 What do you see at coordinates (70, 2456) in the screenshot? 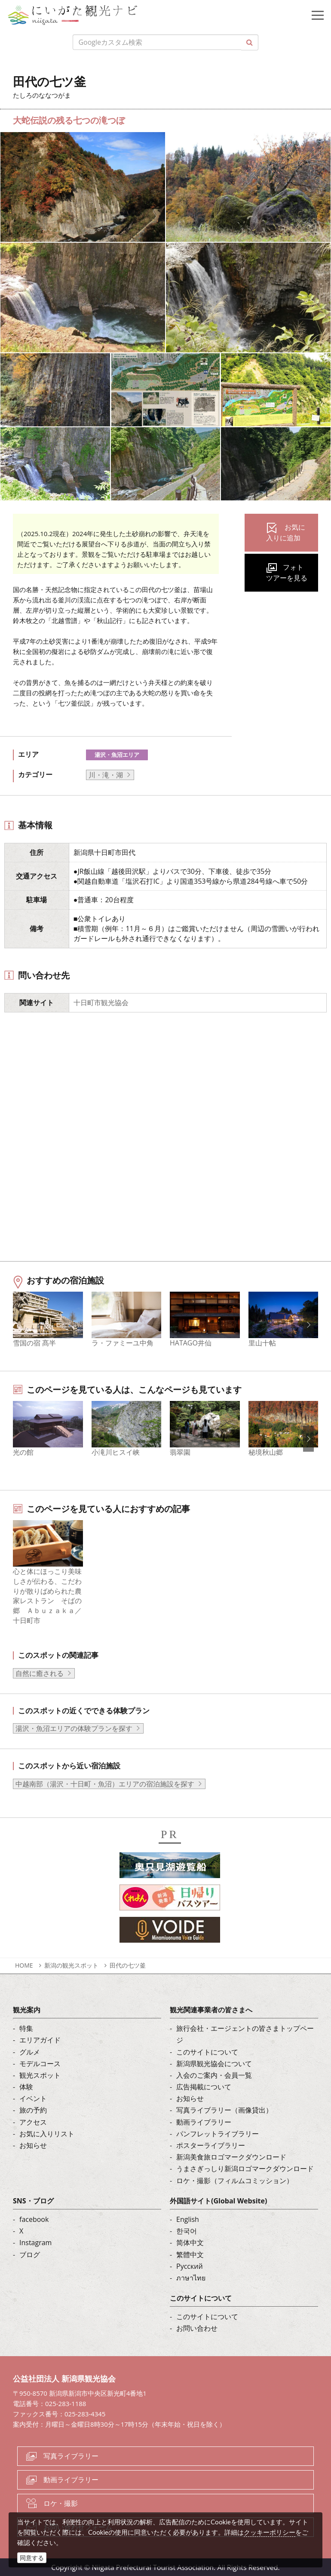
I see `写真ライブラリー` at bounding box center [70, 2456].